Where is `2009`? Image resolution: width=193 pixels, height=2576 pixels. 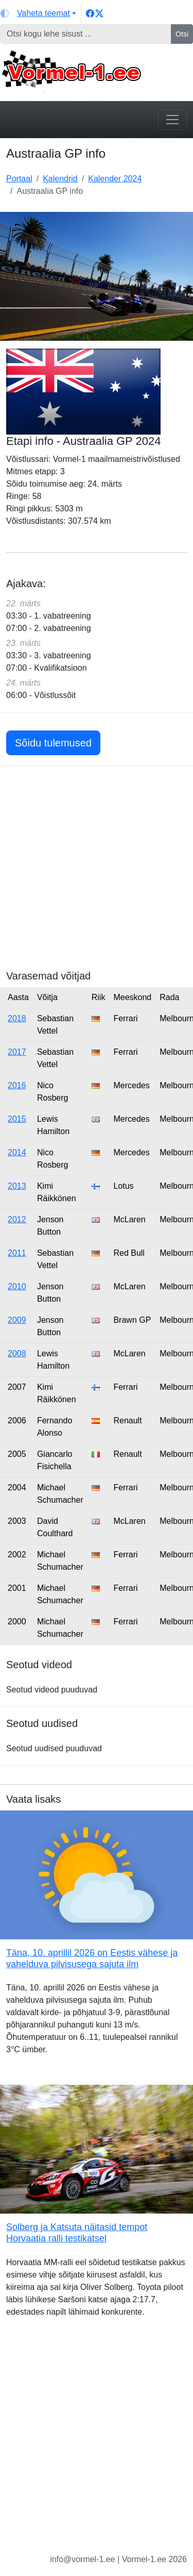
2009 is located at coordinates (17, 1320).